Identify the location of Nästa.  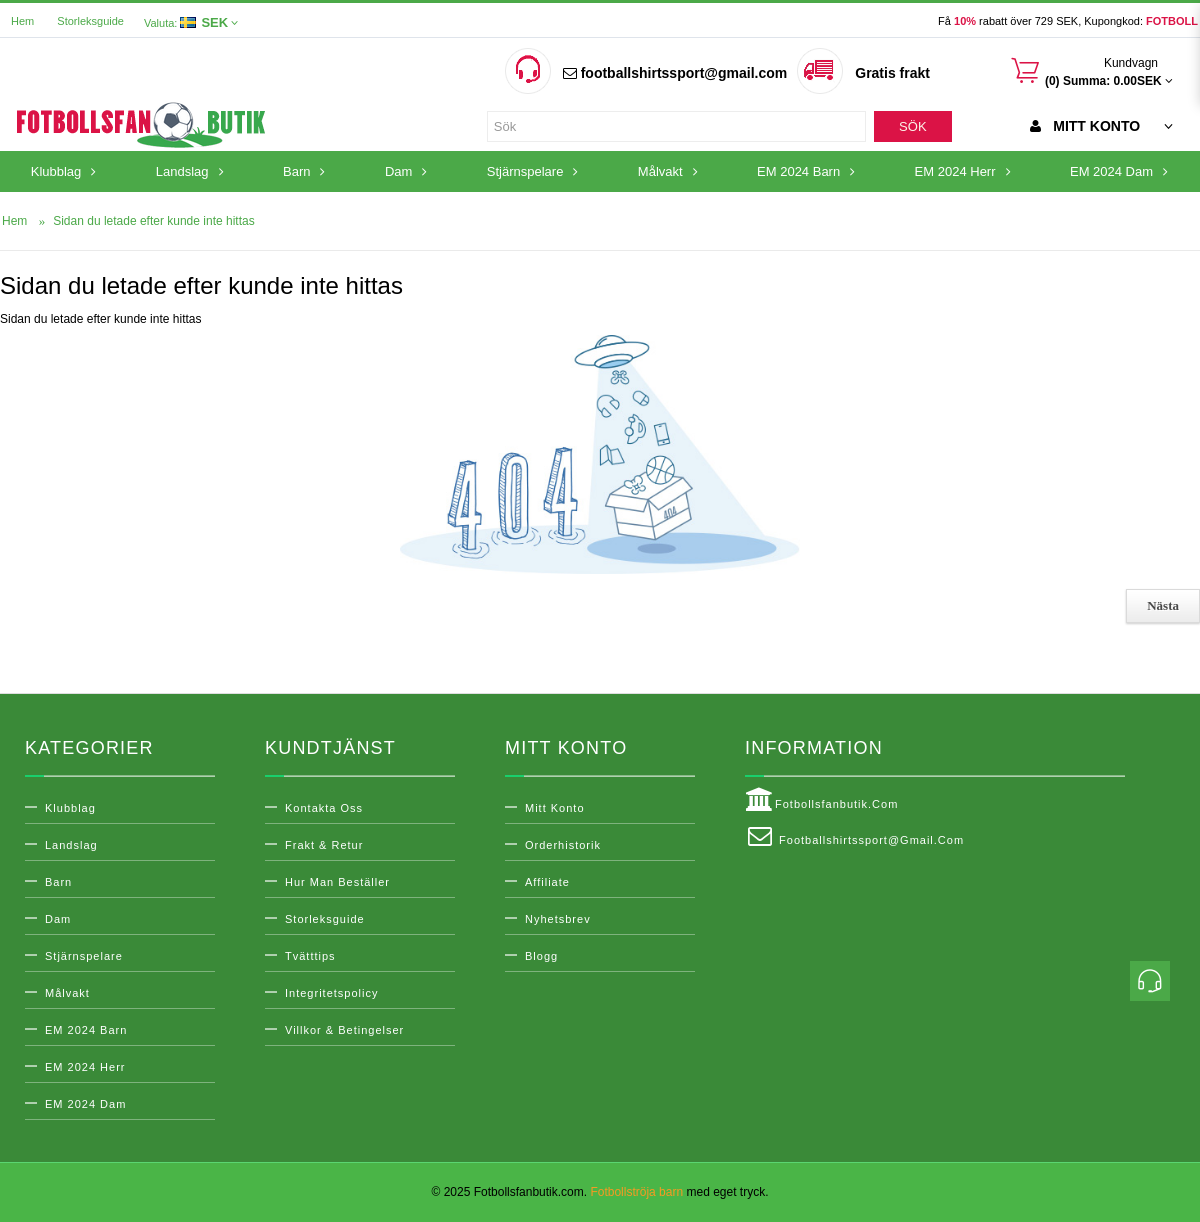
(1163, 605).